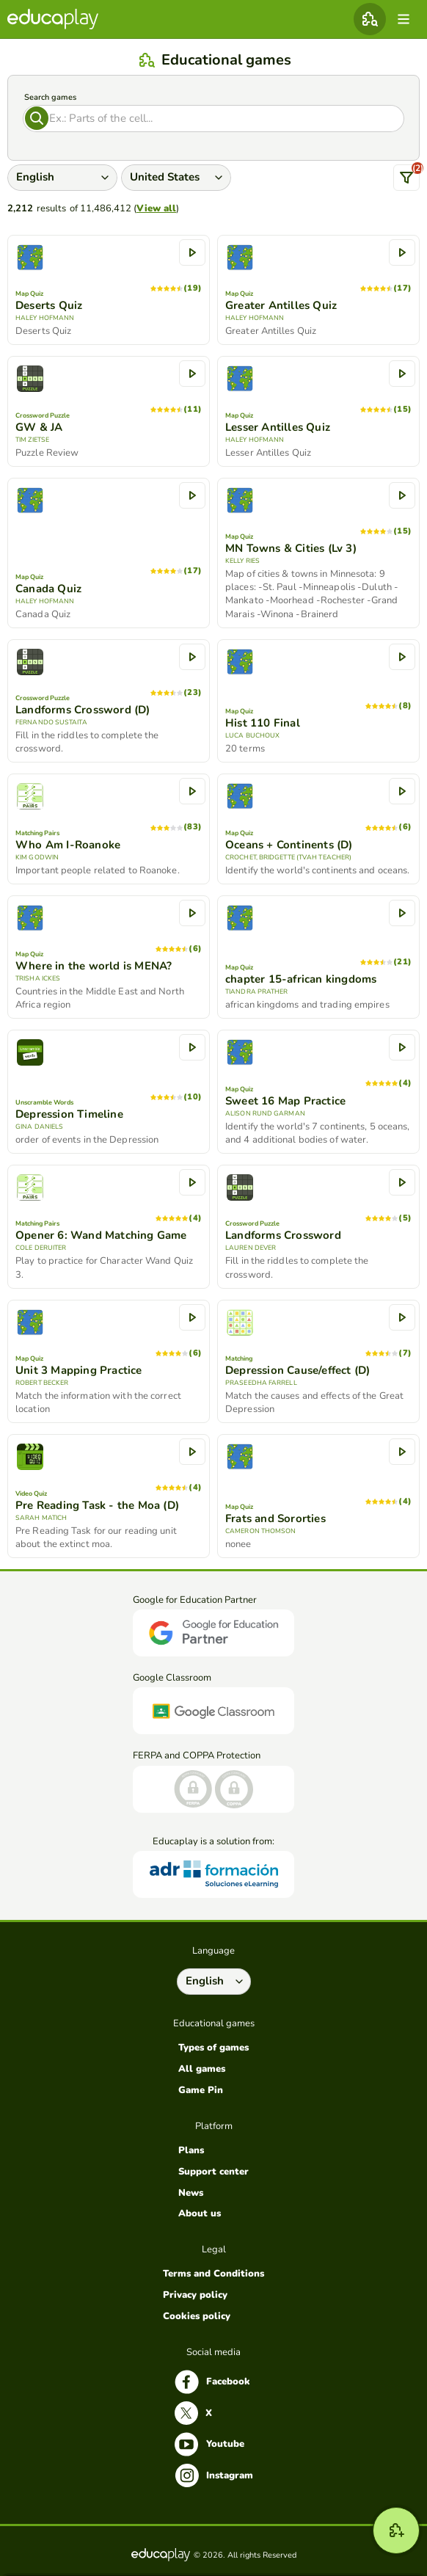 The height and width of the screenshot is (2576, 427). I want to click on Game Pin, so click(200, 2090).